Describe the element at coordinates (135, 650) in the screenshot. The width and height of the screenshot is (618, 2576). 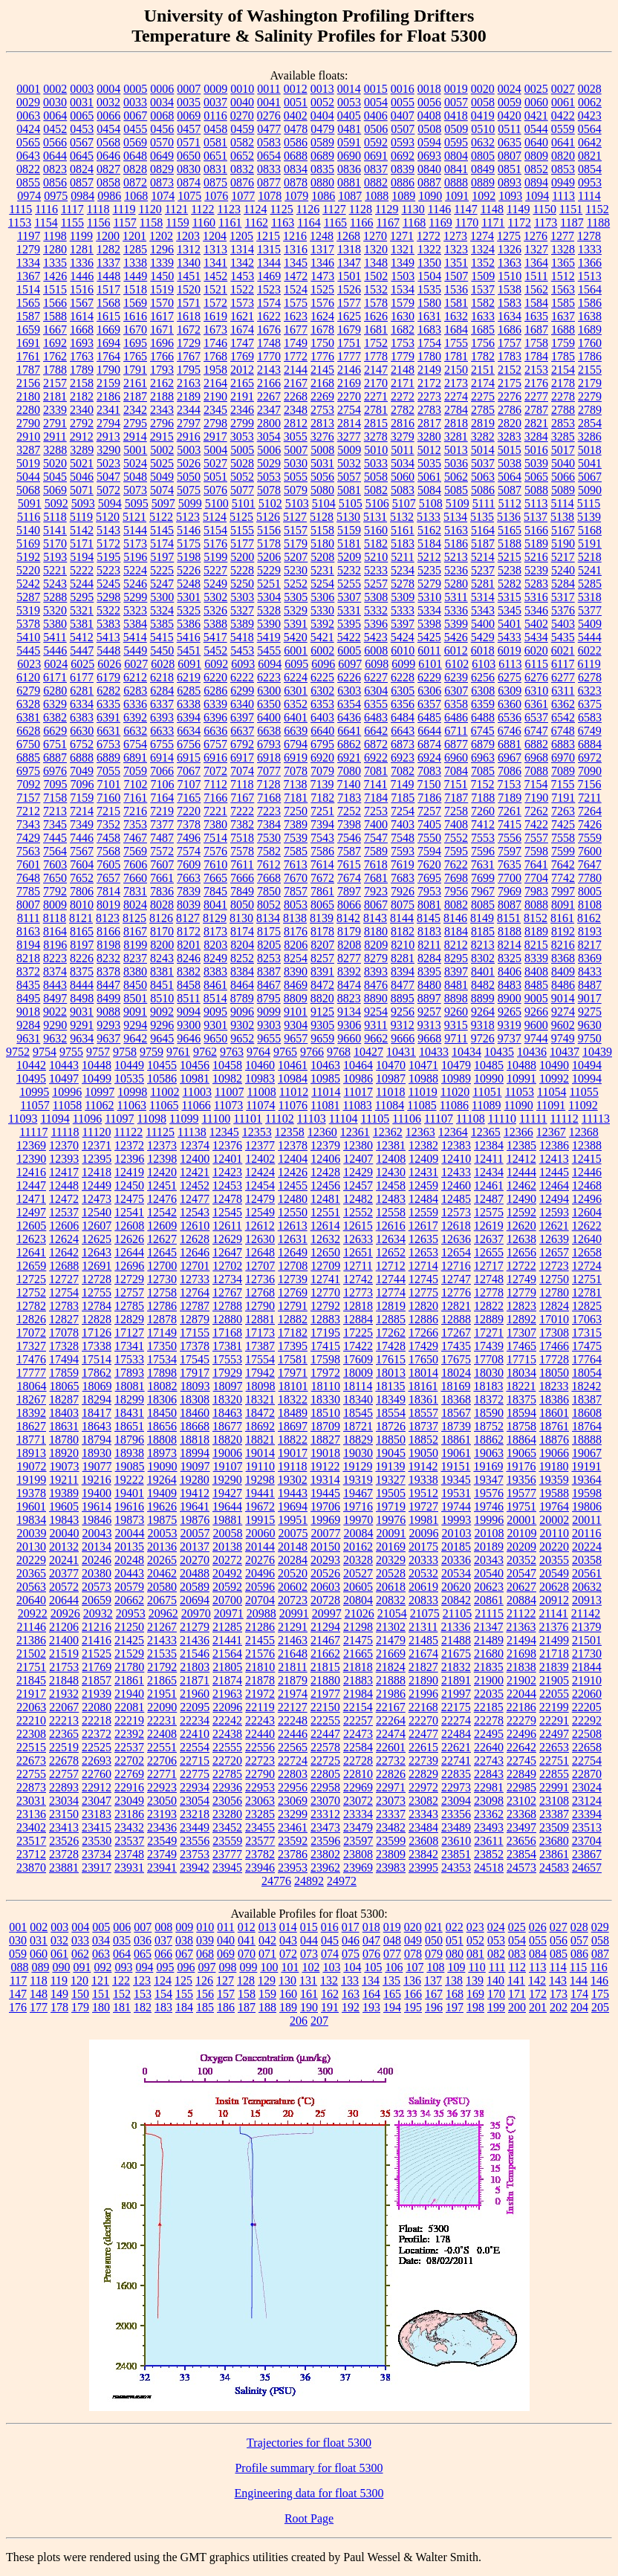
I see `5449` at that location.